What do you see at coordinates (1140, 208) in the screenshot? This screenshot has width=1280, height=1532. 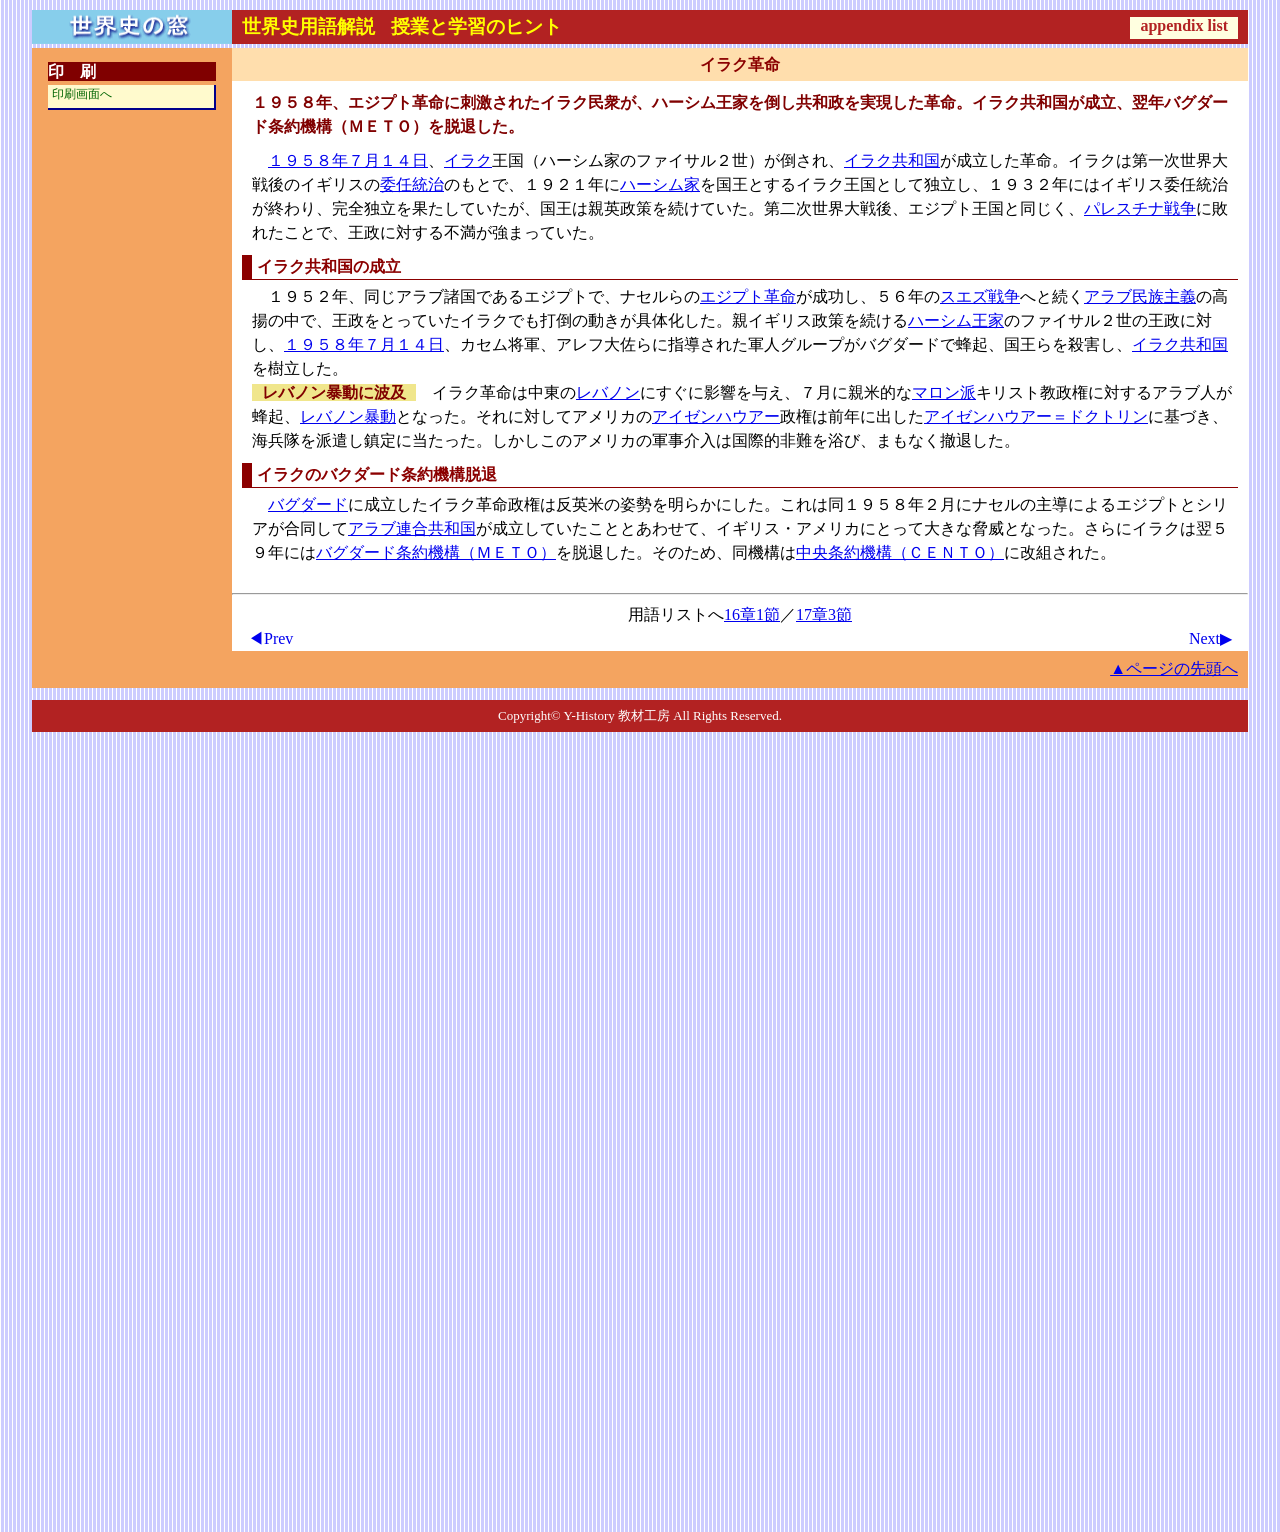 I see `パレスチナ戦争` at bounding box center [1140, 208].